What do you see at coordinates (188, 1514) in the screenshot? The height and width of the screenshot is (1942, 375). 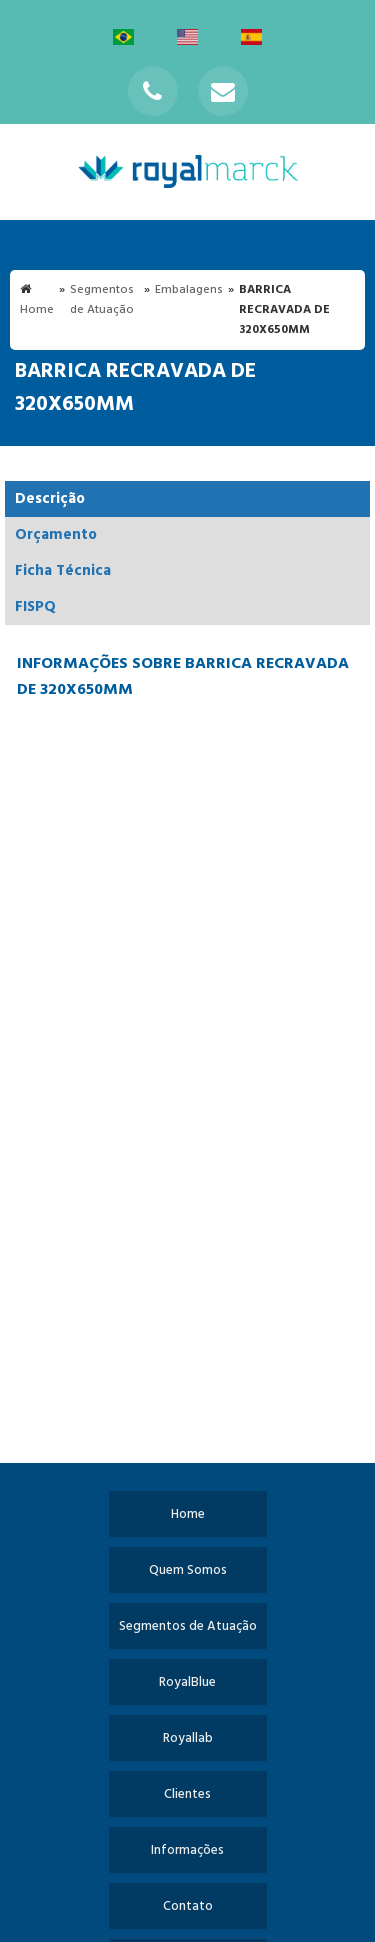 I see `Home` at bounding box center [188, 1514].